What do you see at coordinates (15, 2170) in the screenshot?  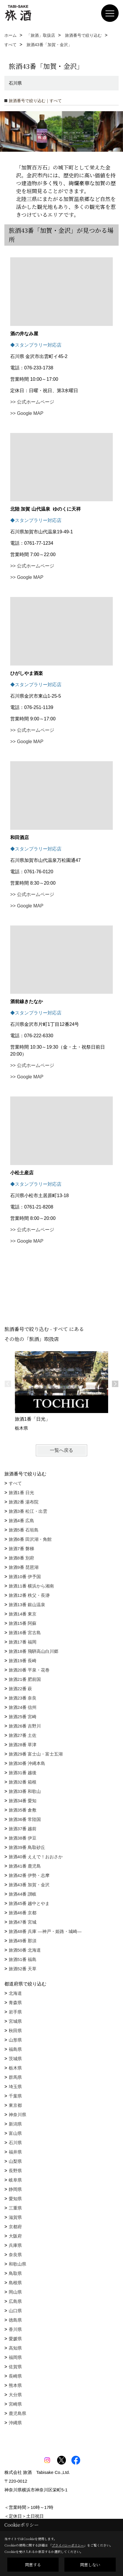 I see `長野県` at bounding box center [15, 2170].